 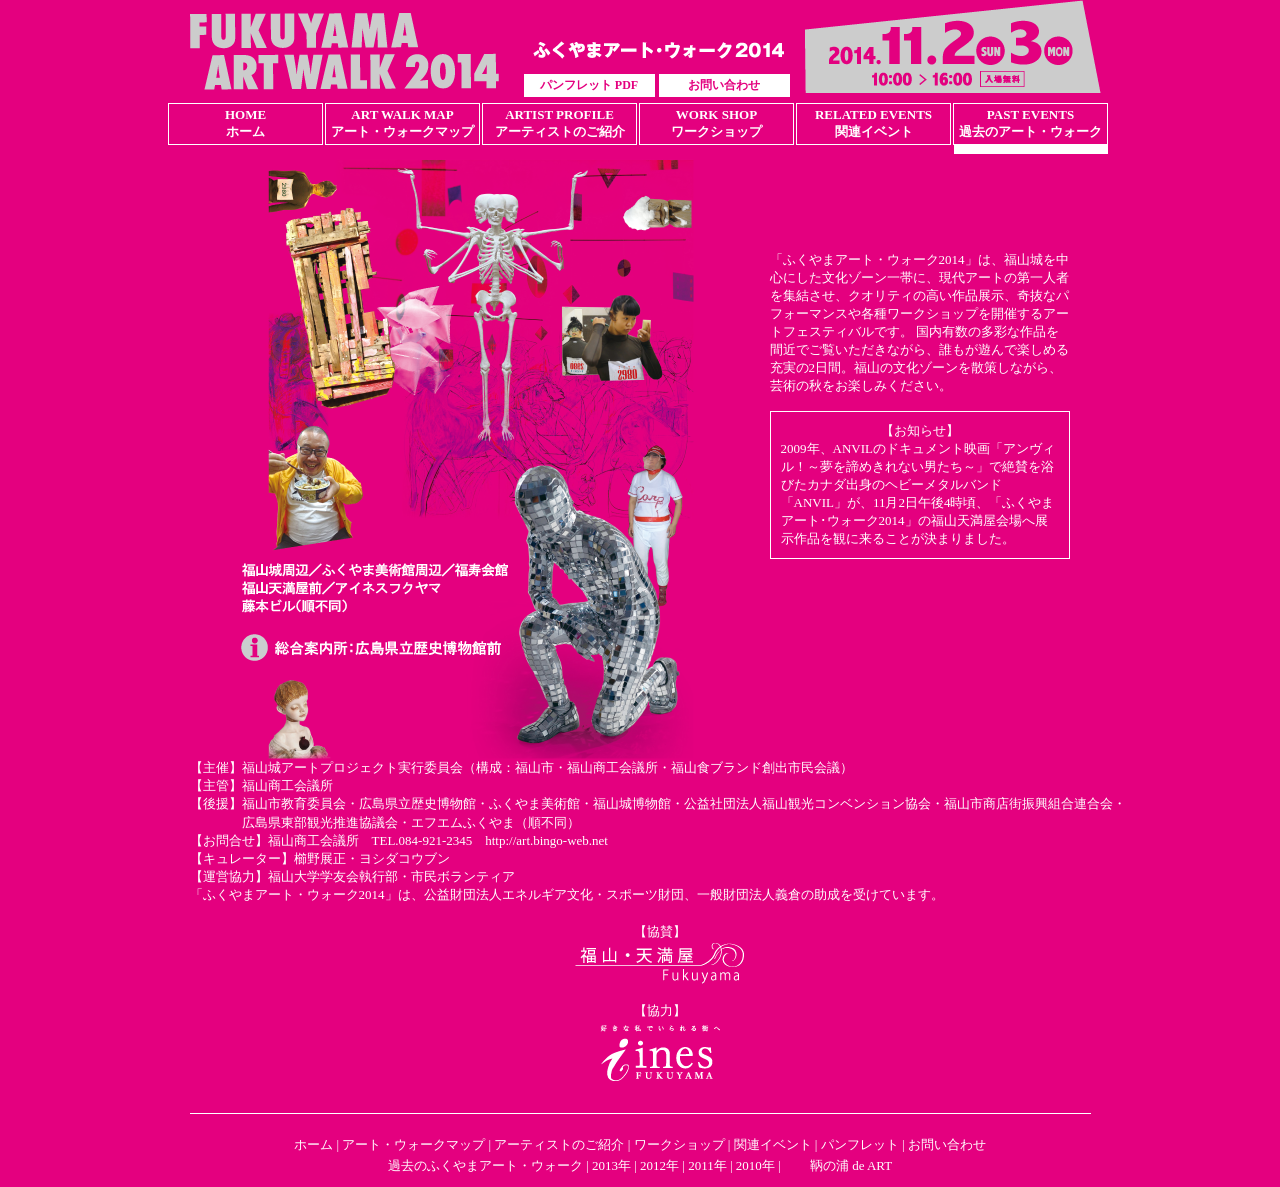 I want to click on ARTIST PROFILEアーティストのご紹介, so click(x=560, y=123).